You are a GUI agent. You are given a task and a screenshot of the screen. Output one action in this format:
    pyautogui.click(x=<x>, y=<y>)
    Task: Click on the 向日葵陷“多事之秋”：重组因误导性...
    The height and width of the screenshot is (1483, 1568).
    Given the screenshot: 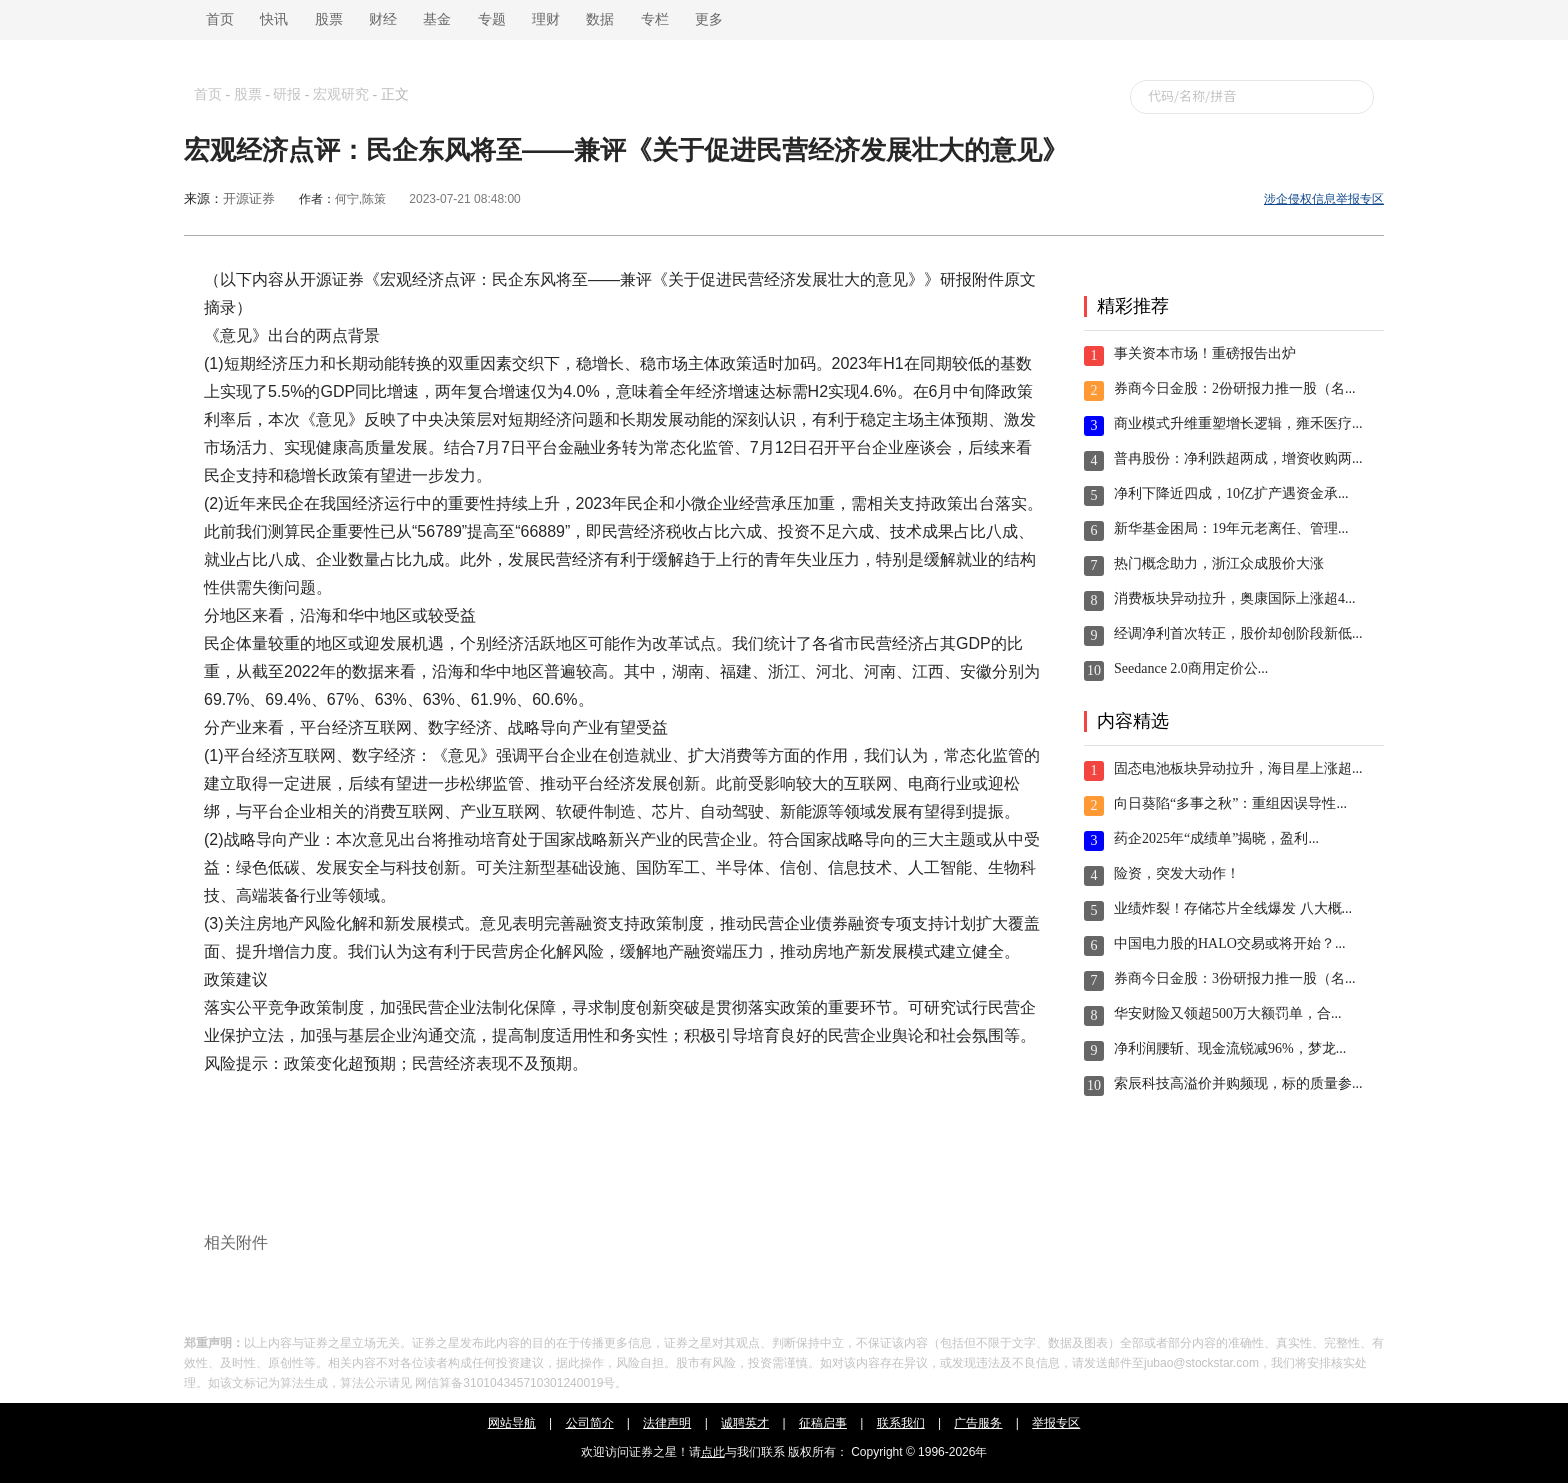 What is the action you would take?
    pyautogui.click(x=1230, y=803)
    